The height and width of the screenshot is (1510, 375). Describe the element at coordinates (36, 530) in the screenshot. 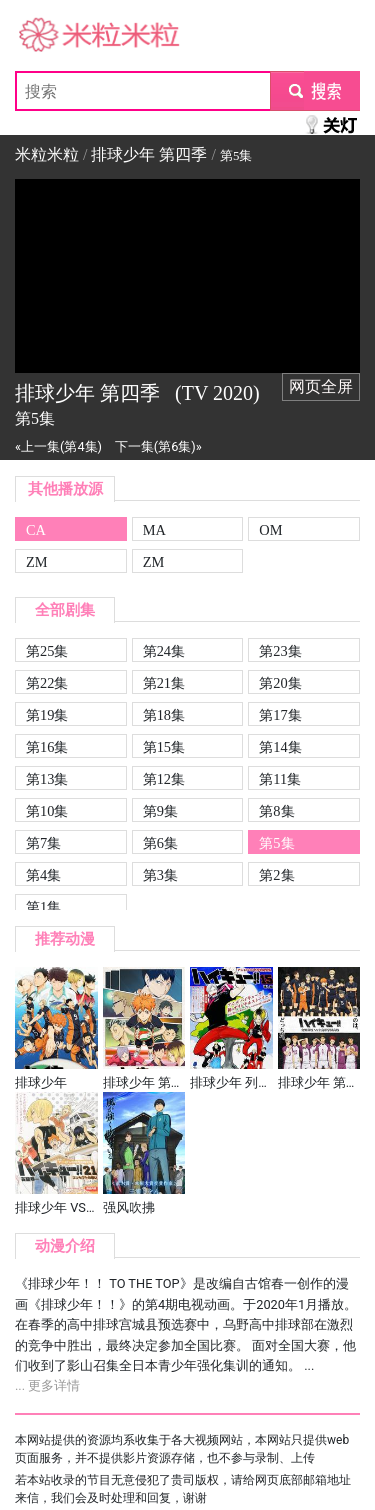

I see `CA` at that location.